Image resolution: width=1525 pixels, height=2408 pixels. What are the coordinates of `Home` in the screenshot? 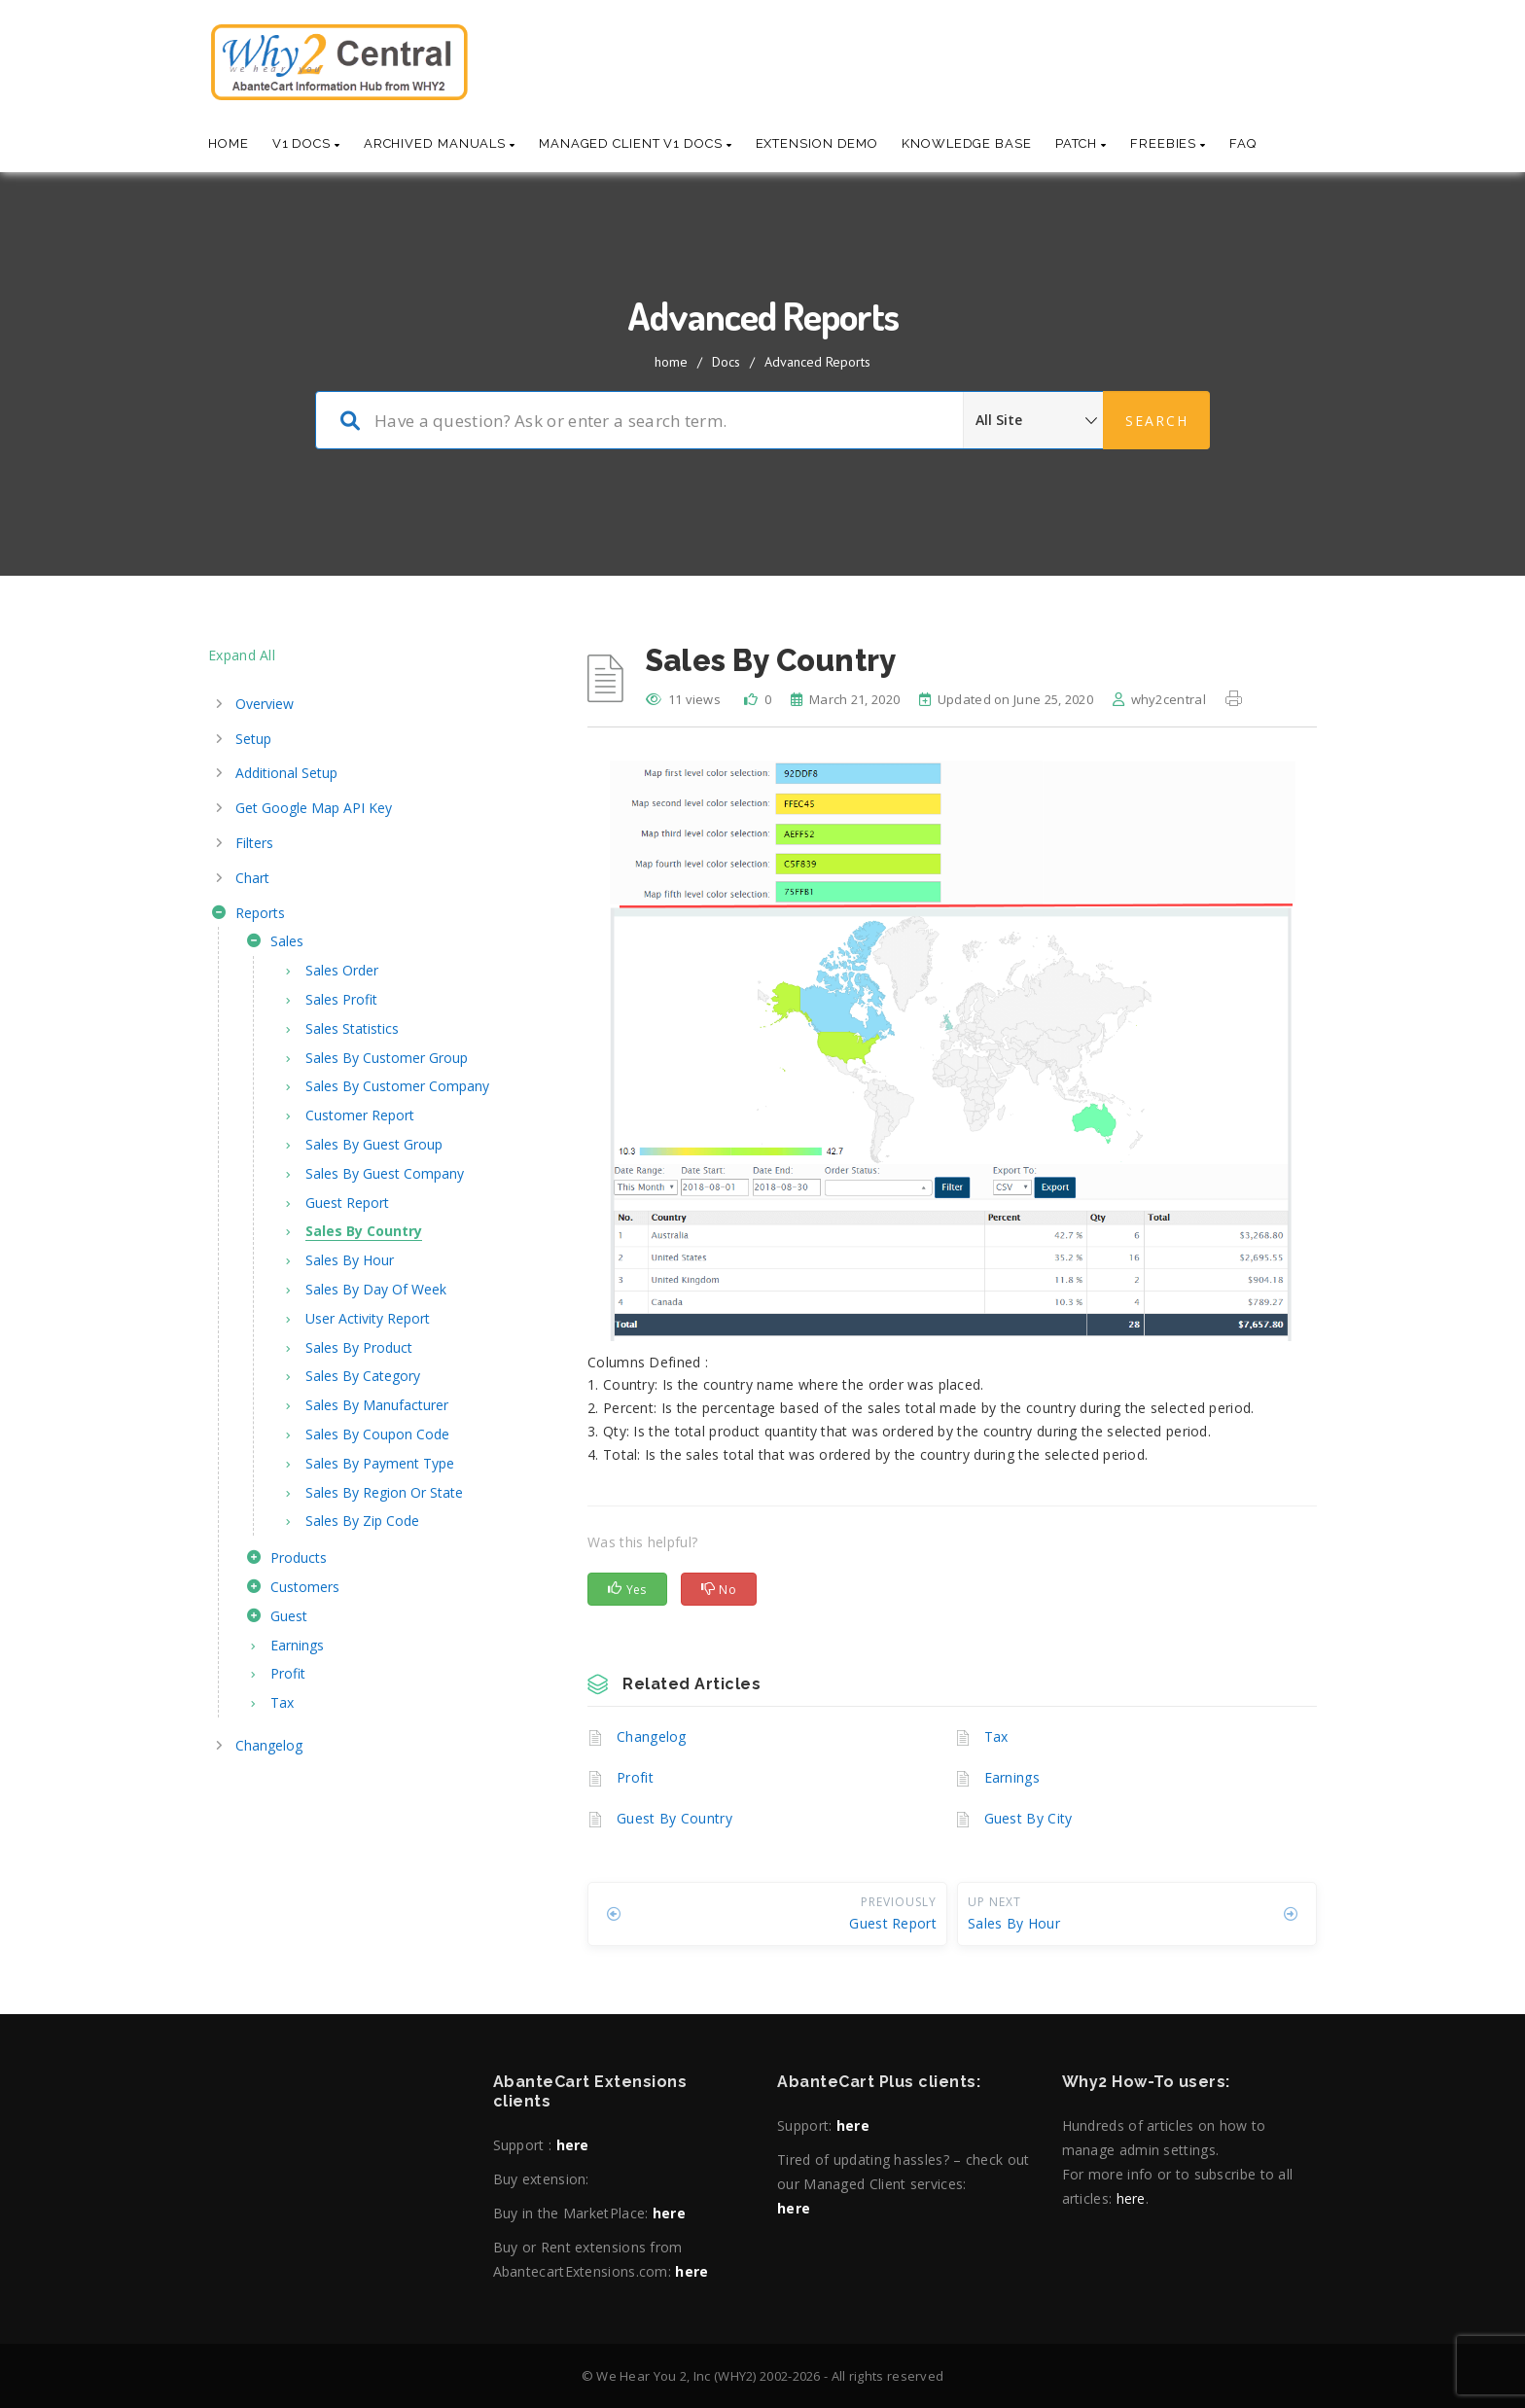 It's located at (228, 143).